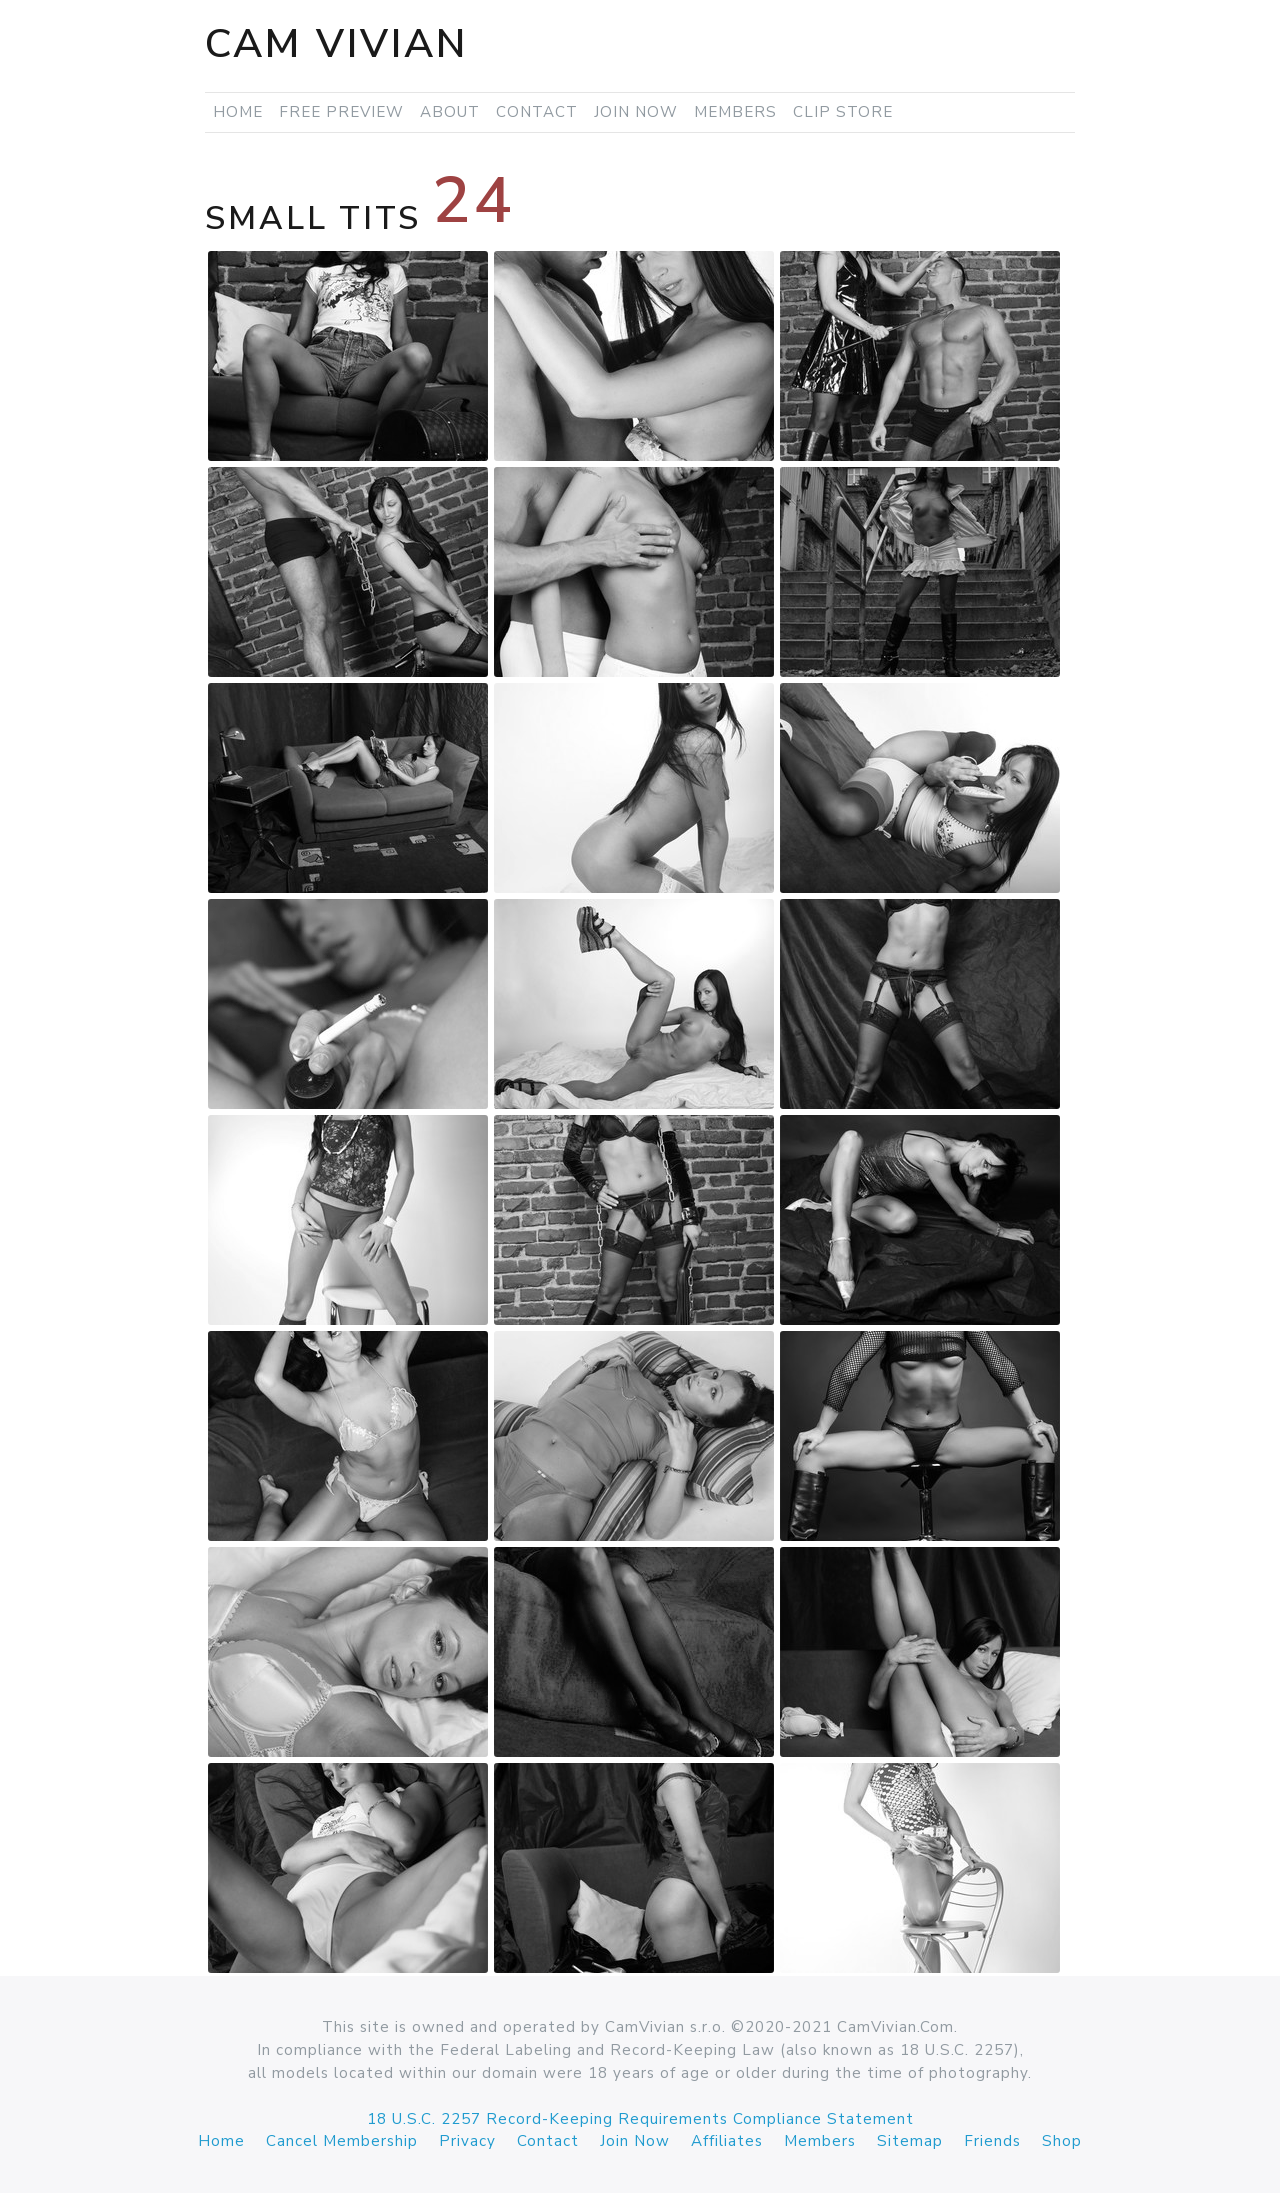 This screenshot has width=1280, height=2193. I want to click on Contact, so click(537, 112).